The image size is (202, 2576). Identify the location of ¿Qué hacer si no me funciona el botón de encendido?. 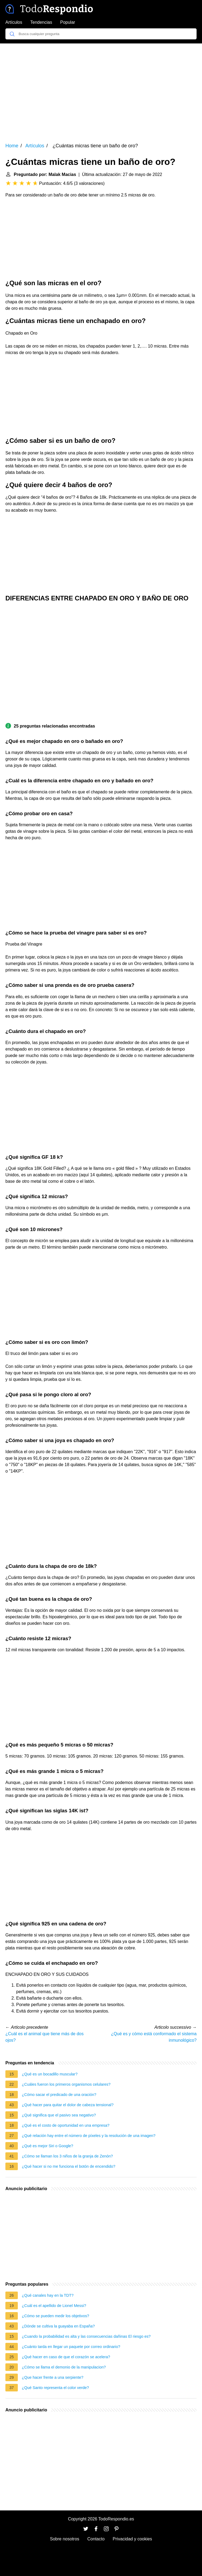
(68, 2166).